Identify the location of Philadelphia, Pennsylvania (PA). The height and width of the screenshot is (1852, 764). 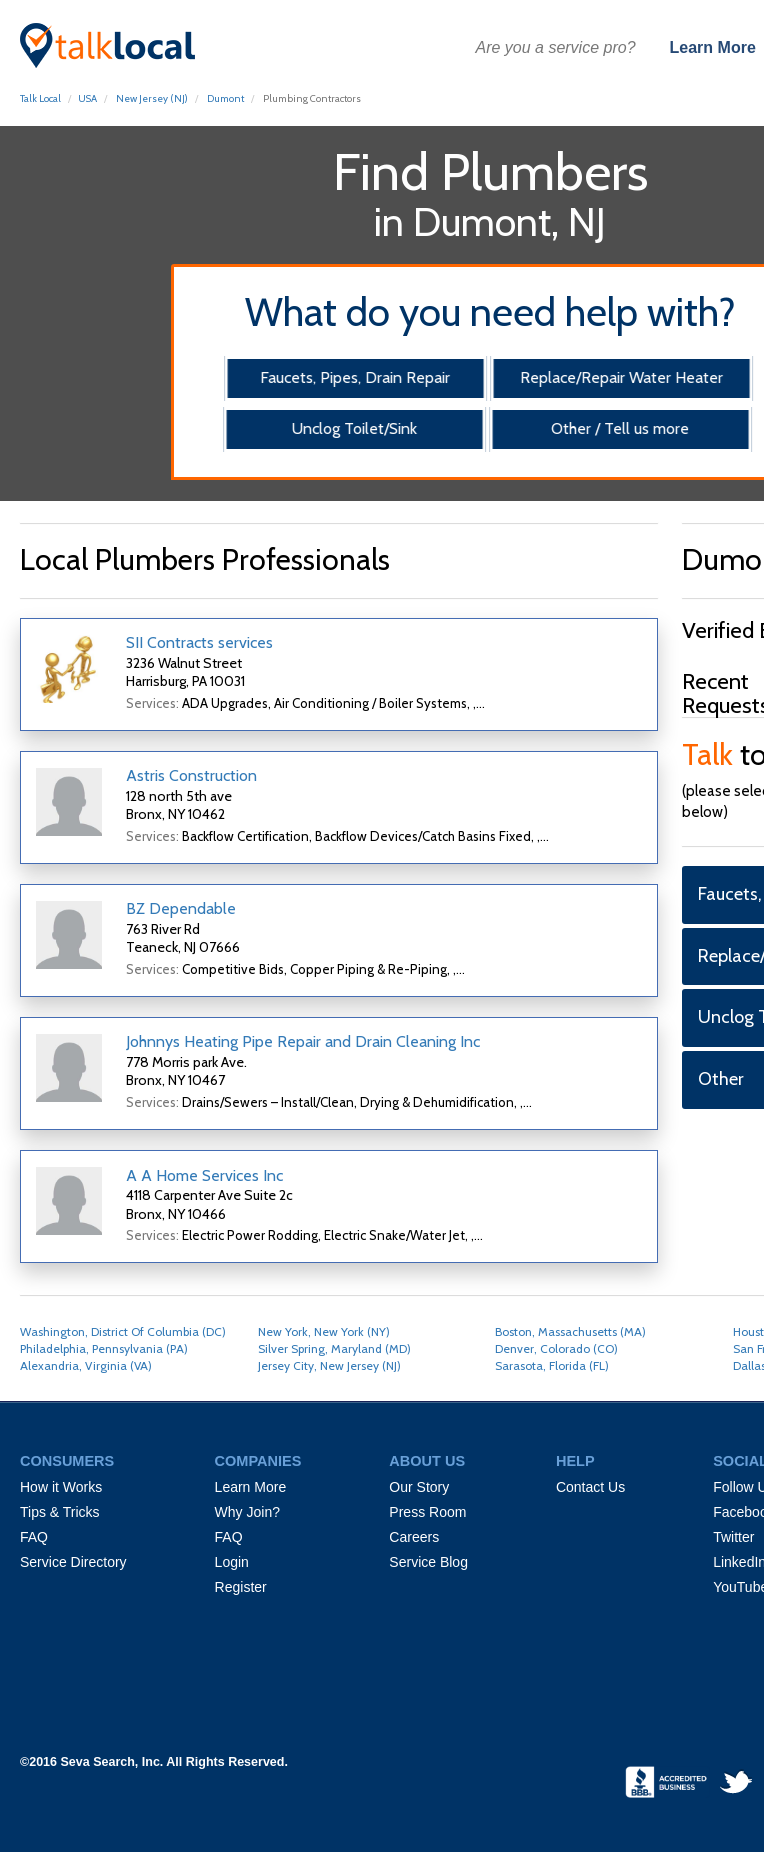
(104, 1348).